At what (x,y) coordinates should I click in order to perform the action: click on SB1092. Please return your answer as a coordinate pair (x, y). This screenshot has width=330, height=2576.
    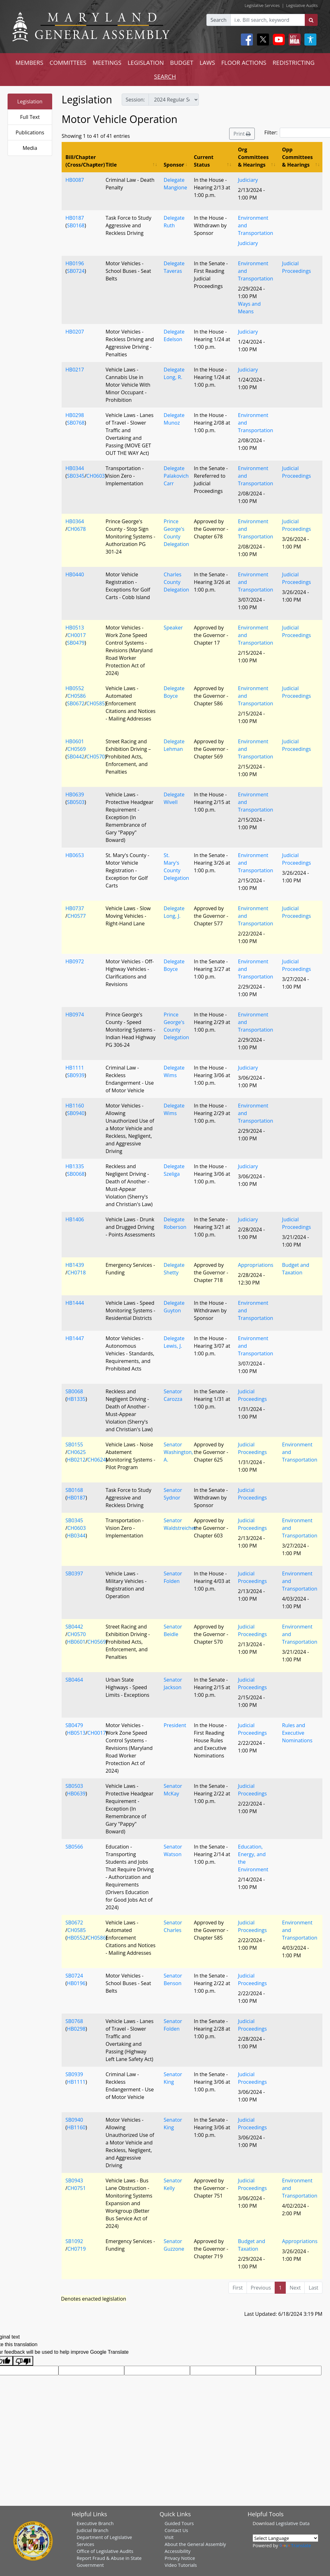
    Looking at the image, I should click on (74, 2241).